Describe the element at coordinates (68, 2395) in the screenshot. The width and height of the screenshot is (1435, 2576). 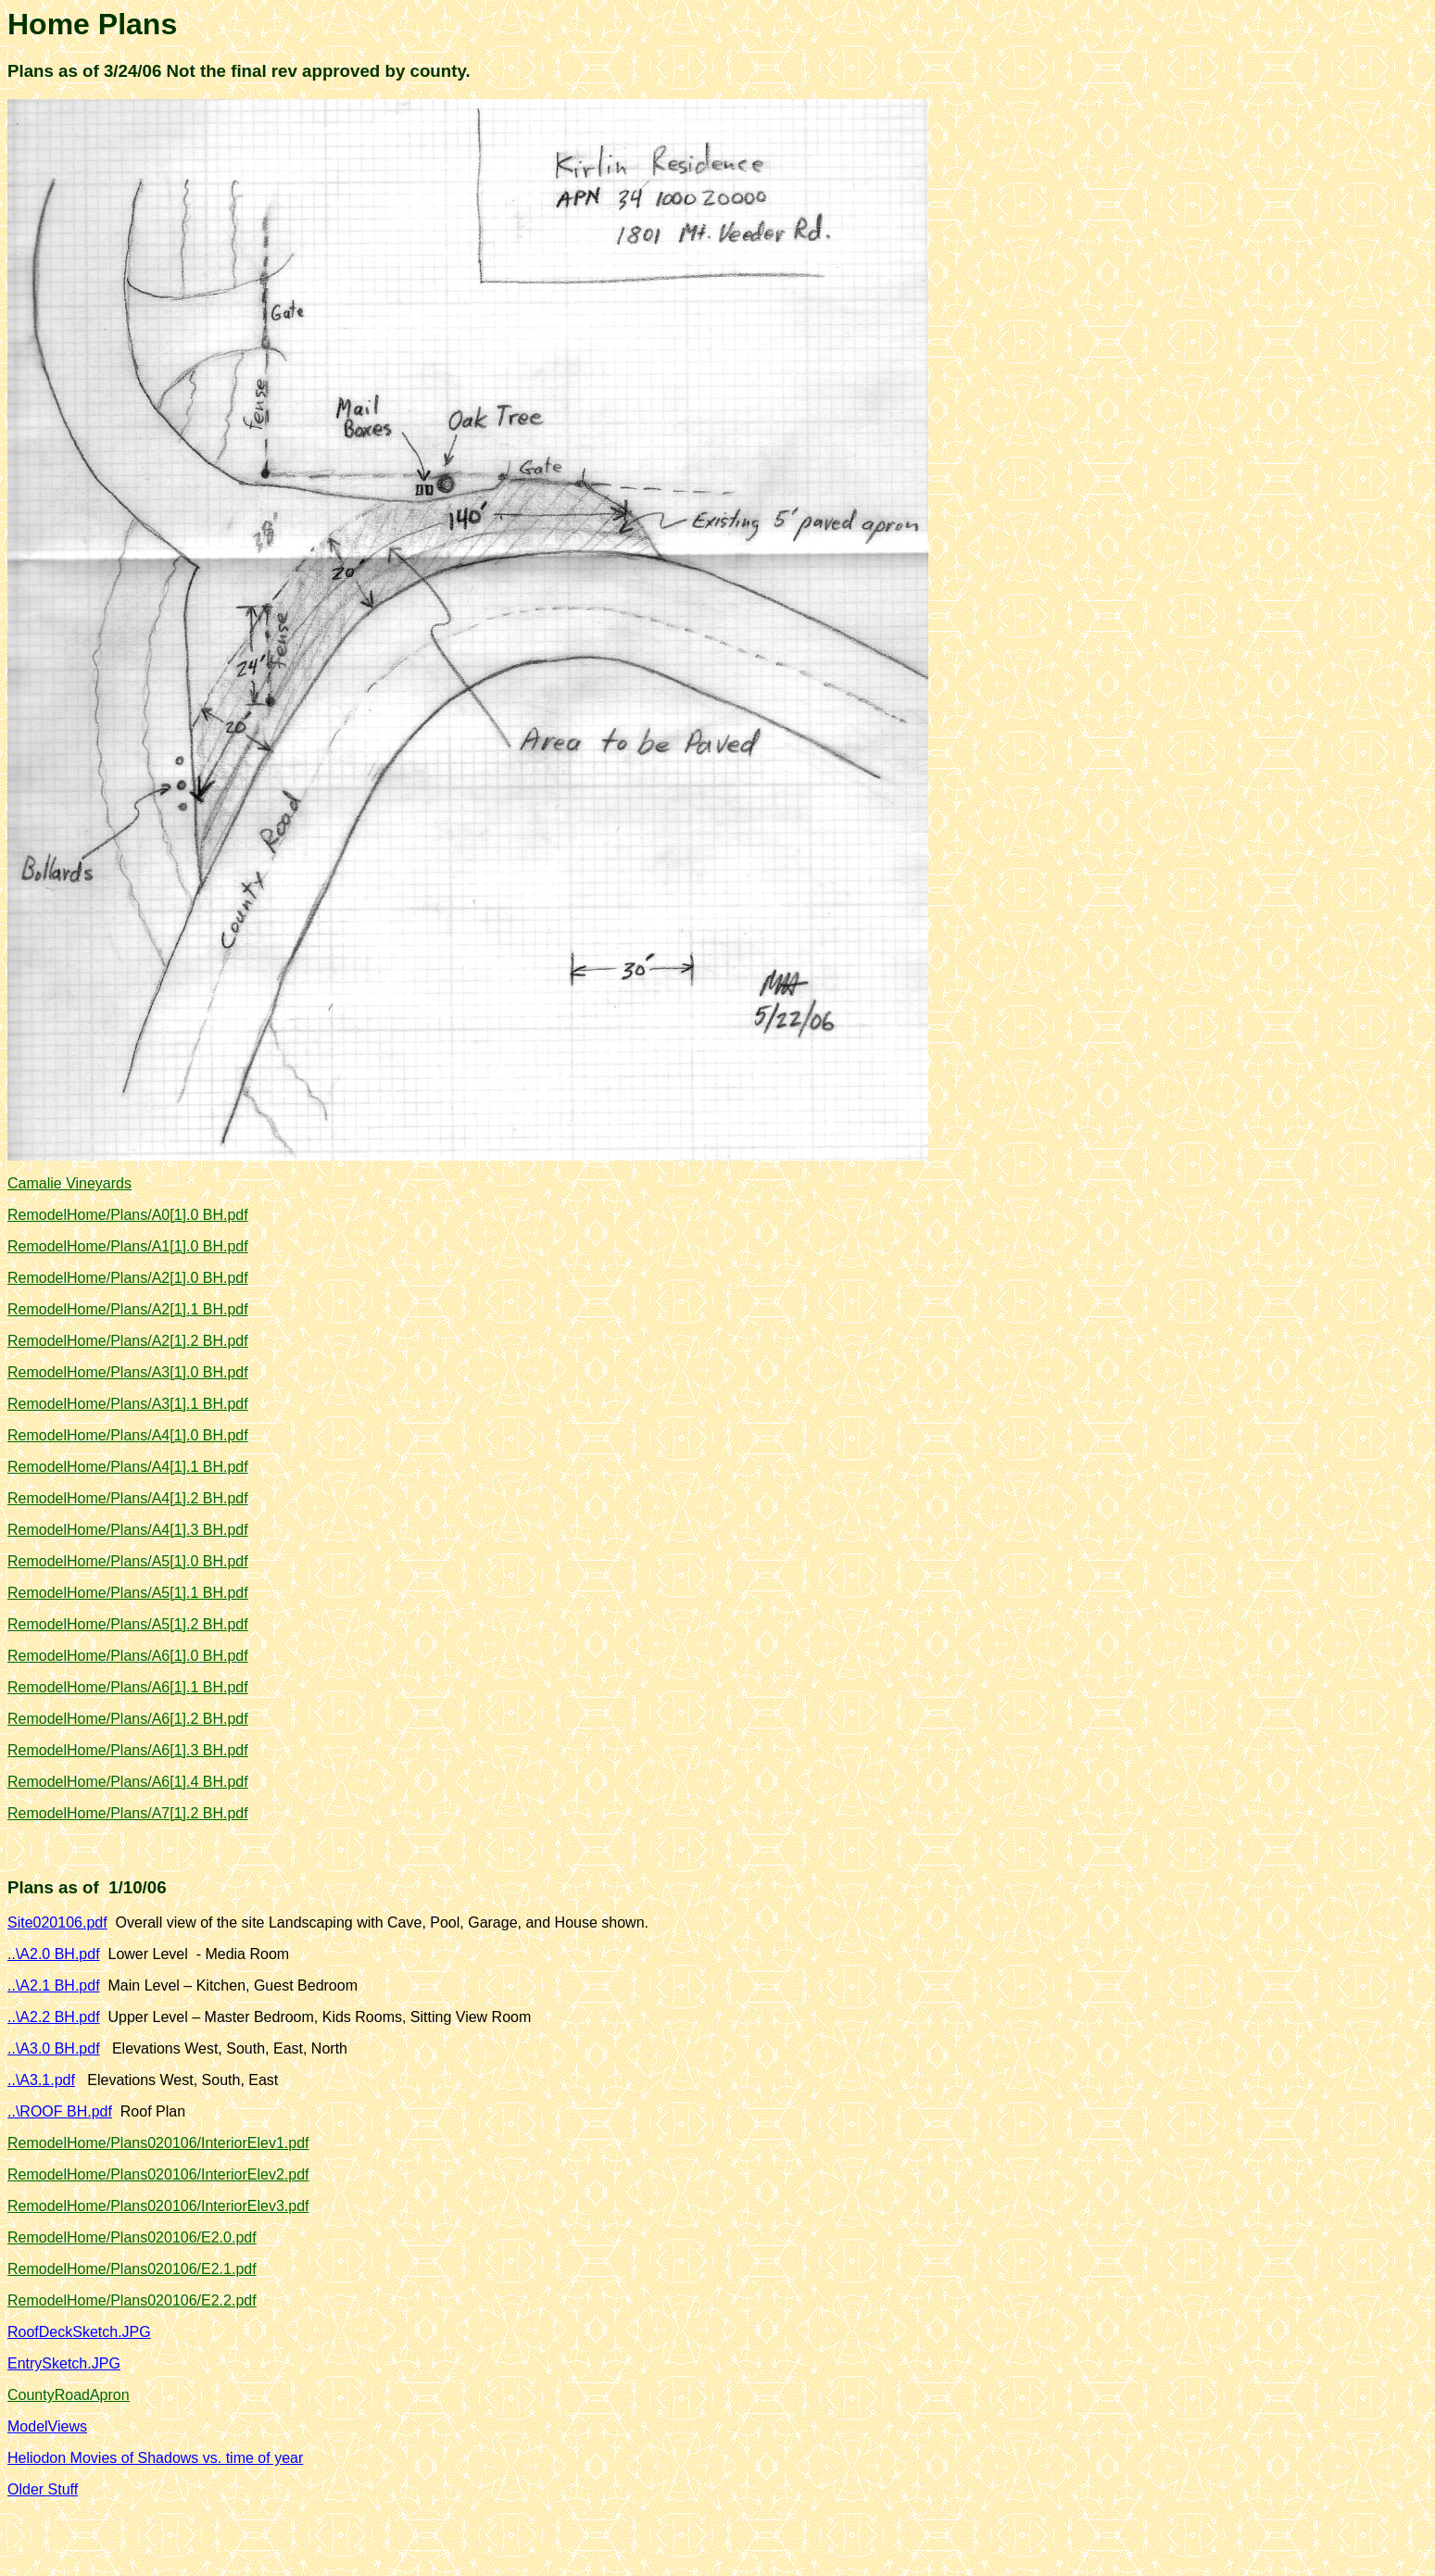
I see `CountyRoadApron` at that location.